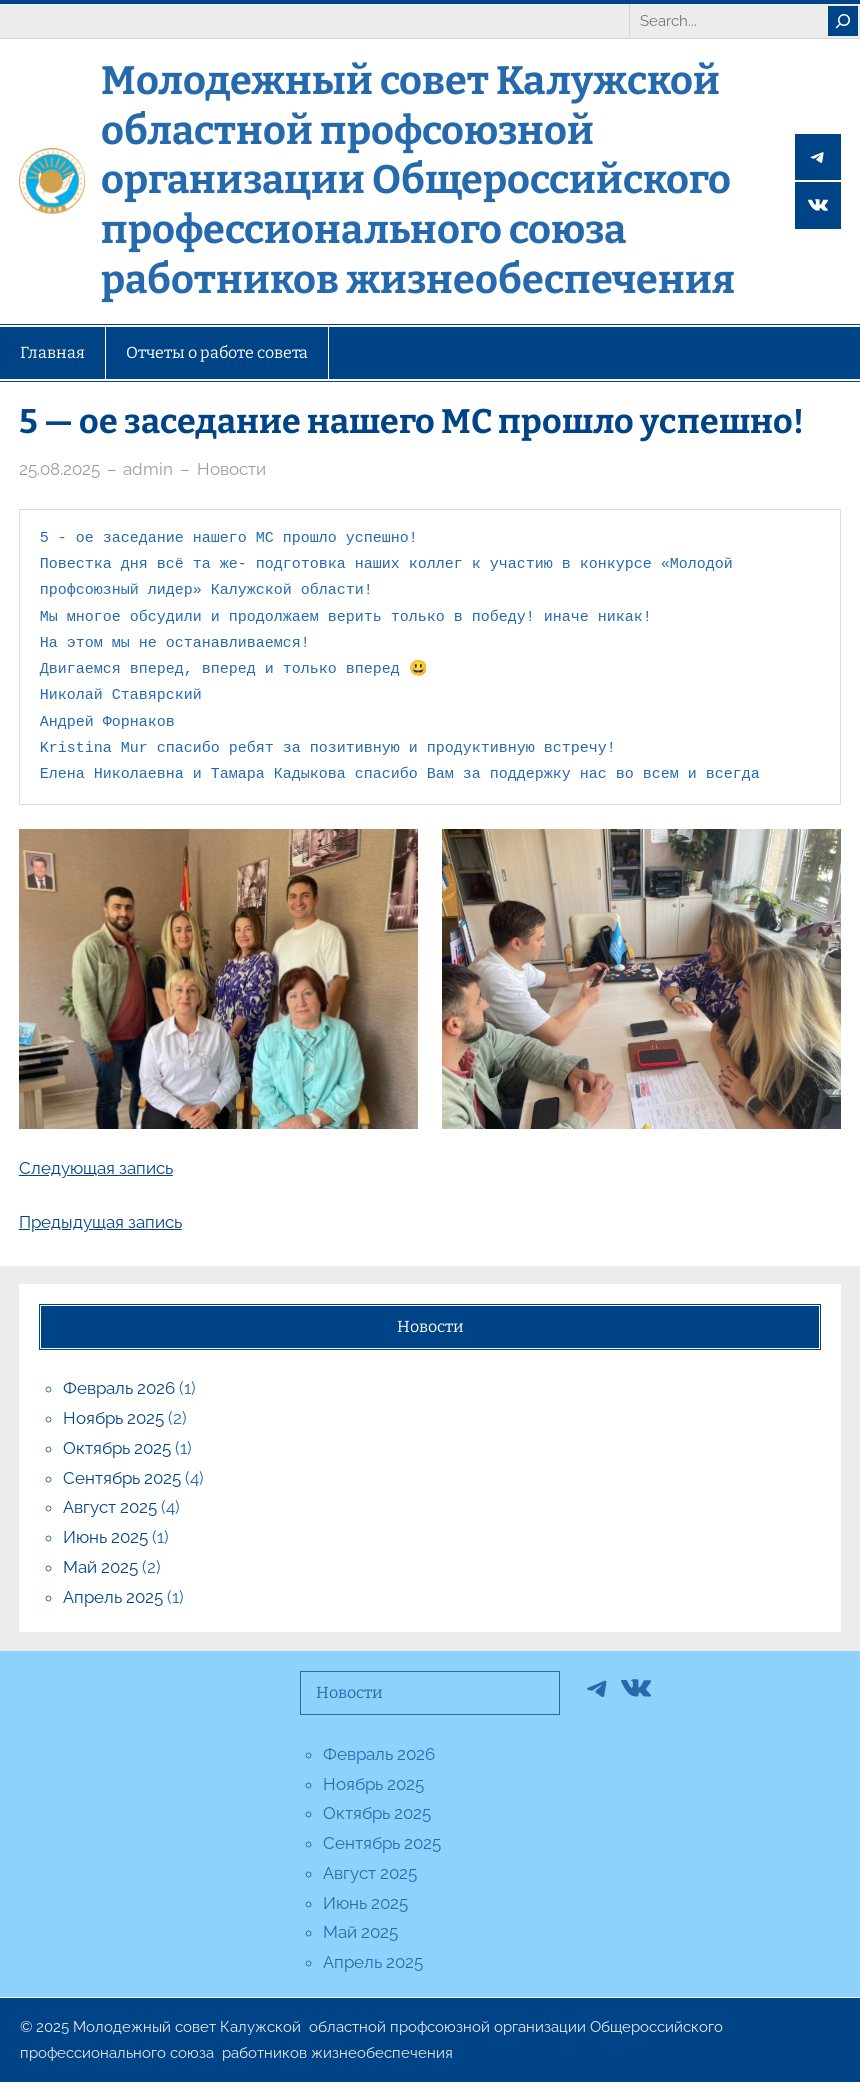  I want to click on Апрель 2025, so click(113, 1597).